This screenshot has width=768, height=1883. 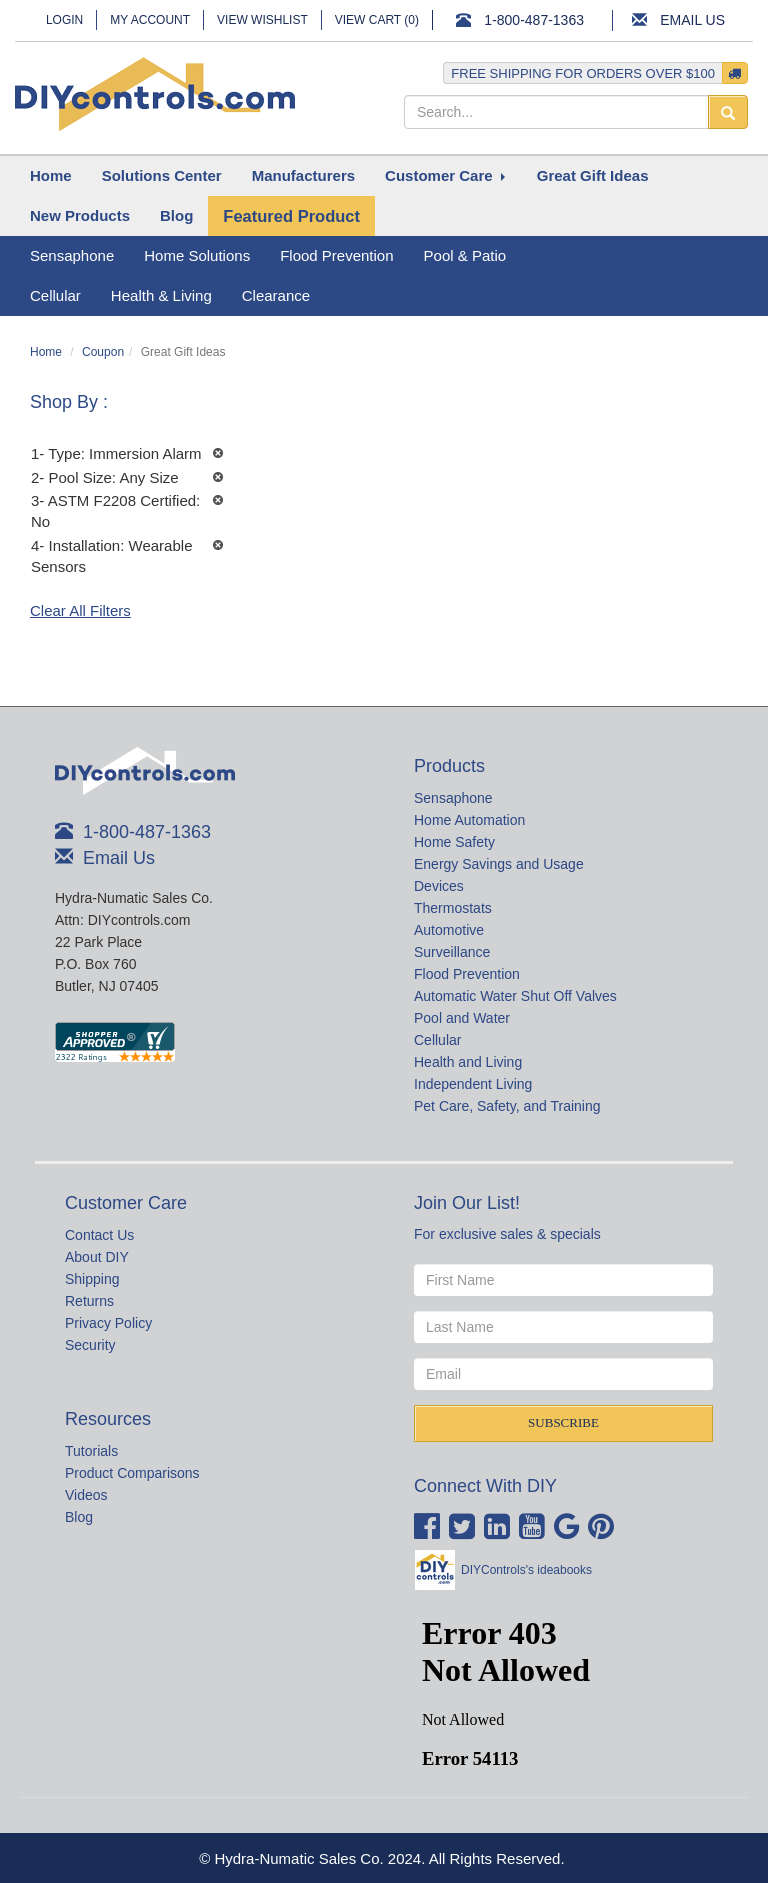 What do you see at coordinates (66, 402) in the screenshot?
I see `Shop By` at bounding box center [66, 402].